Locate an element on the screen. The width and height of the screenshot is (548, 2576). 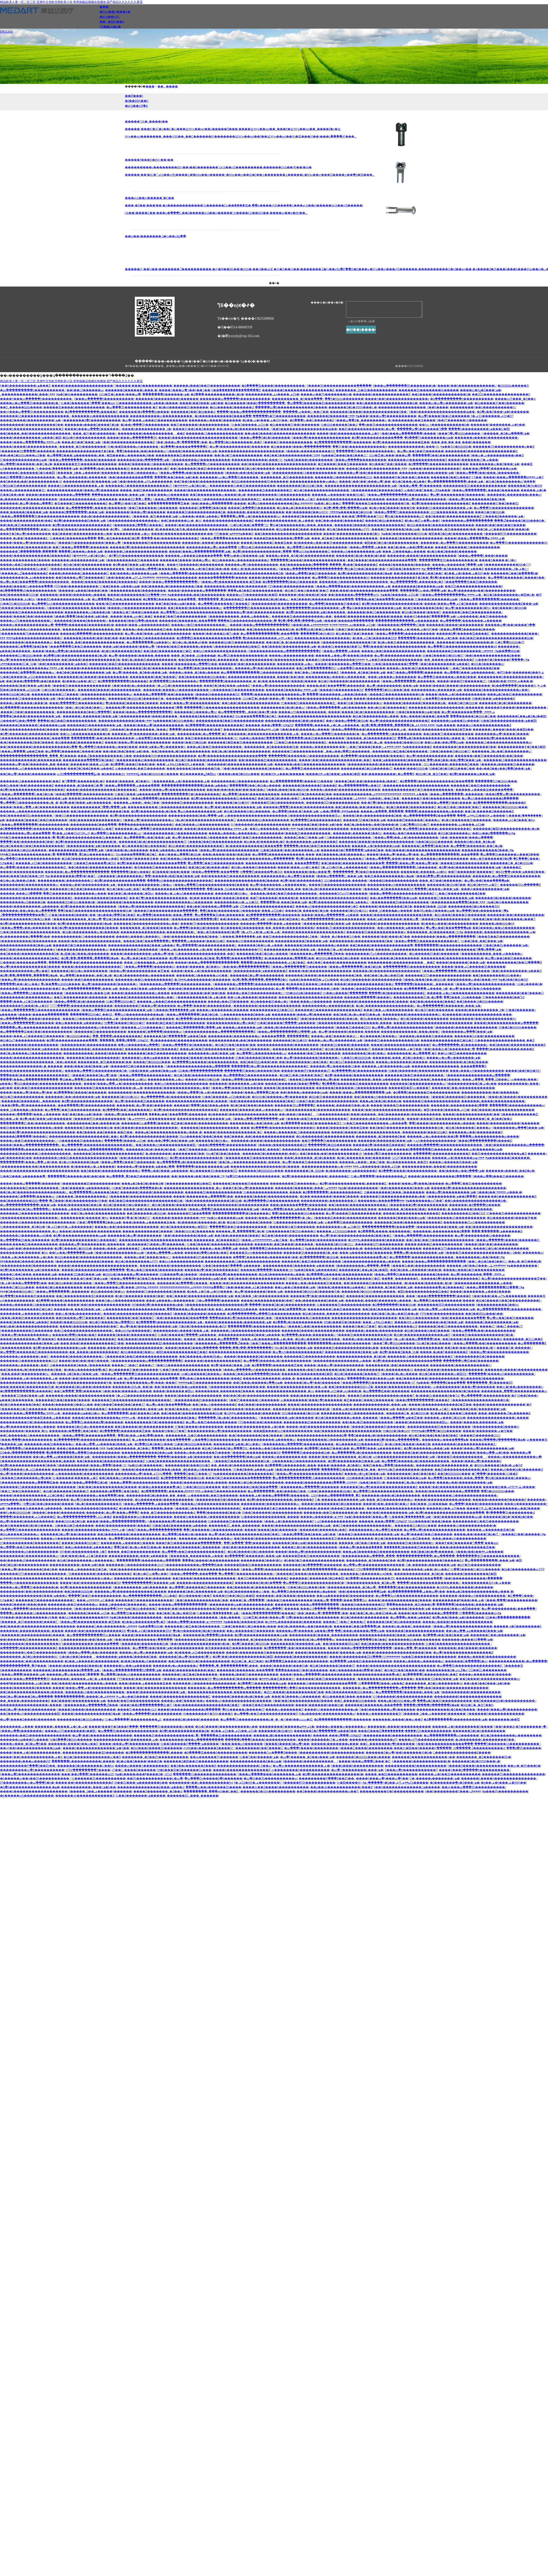
����������ɫ͵͵һ�� is located at coordinates (477, 477).